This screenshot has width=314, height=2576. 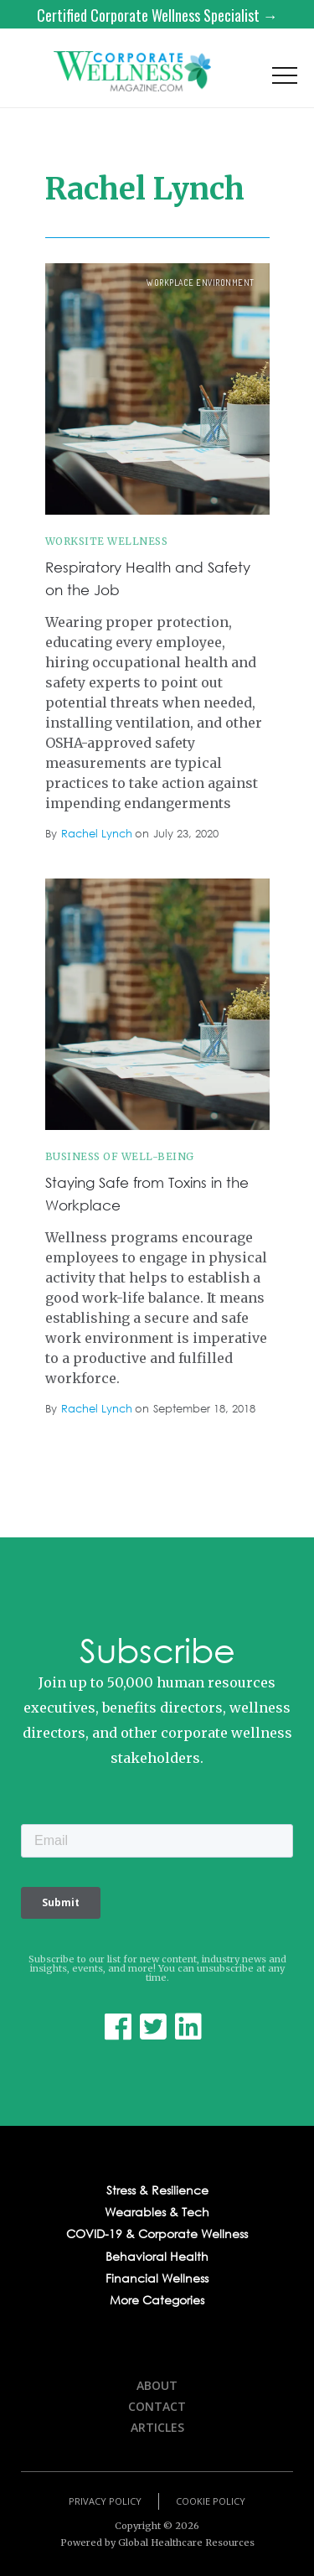 I want to click on More Categories, so click(x=157, y=2300).